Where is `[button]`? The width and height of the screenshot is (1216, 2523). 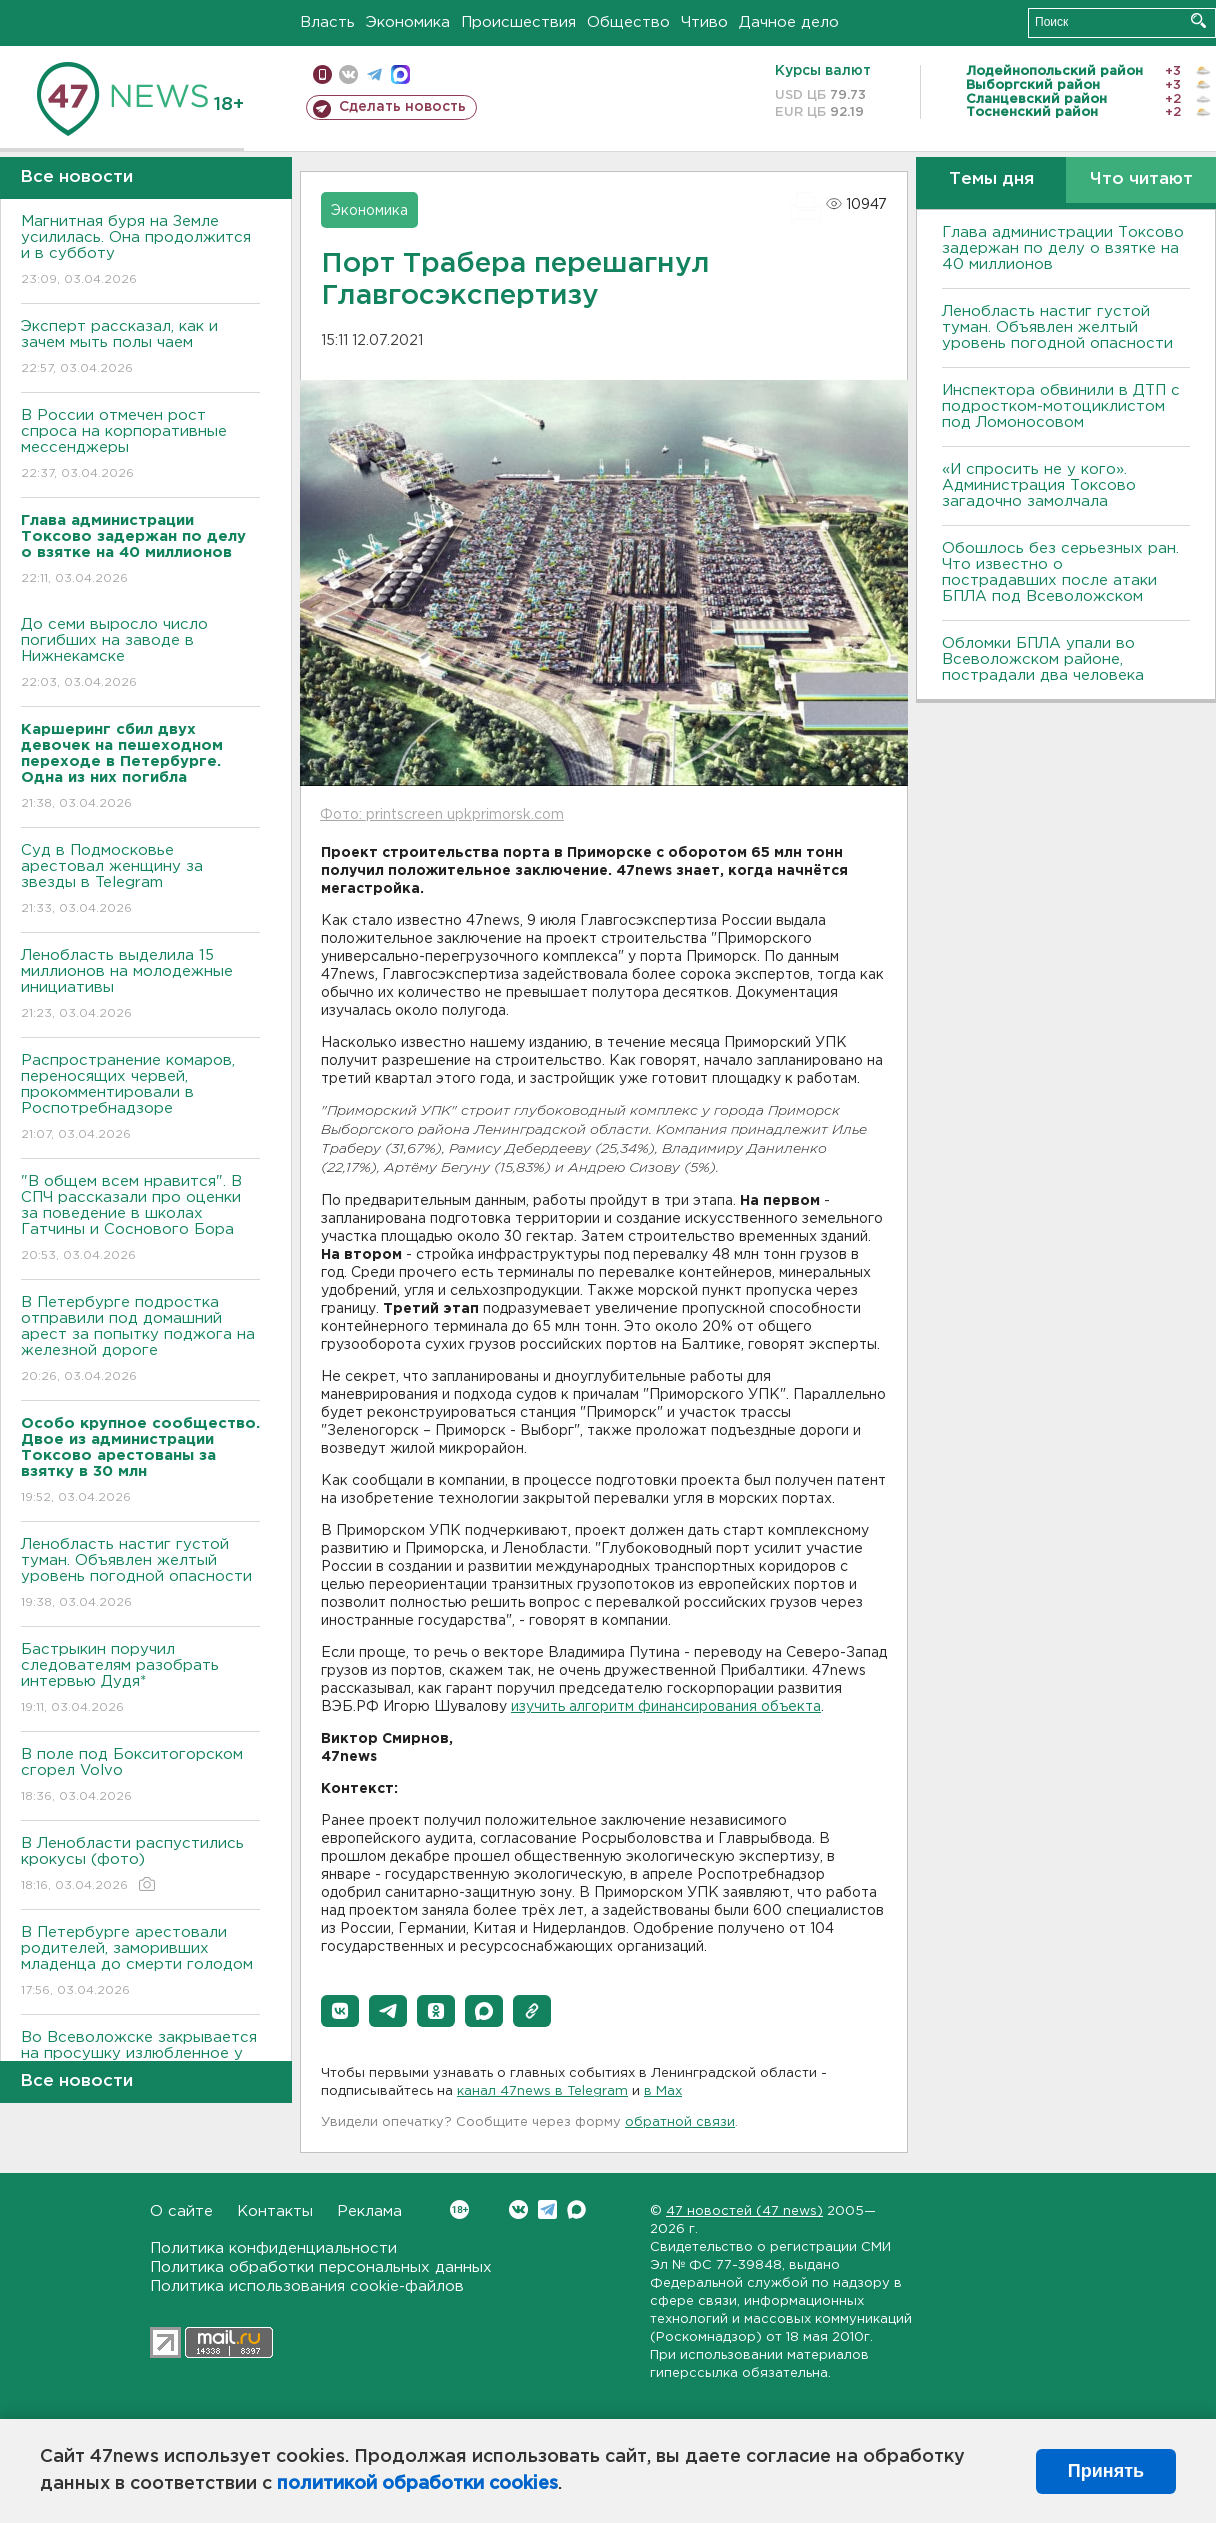
[button] is located at coordinates (340, 2011).